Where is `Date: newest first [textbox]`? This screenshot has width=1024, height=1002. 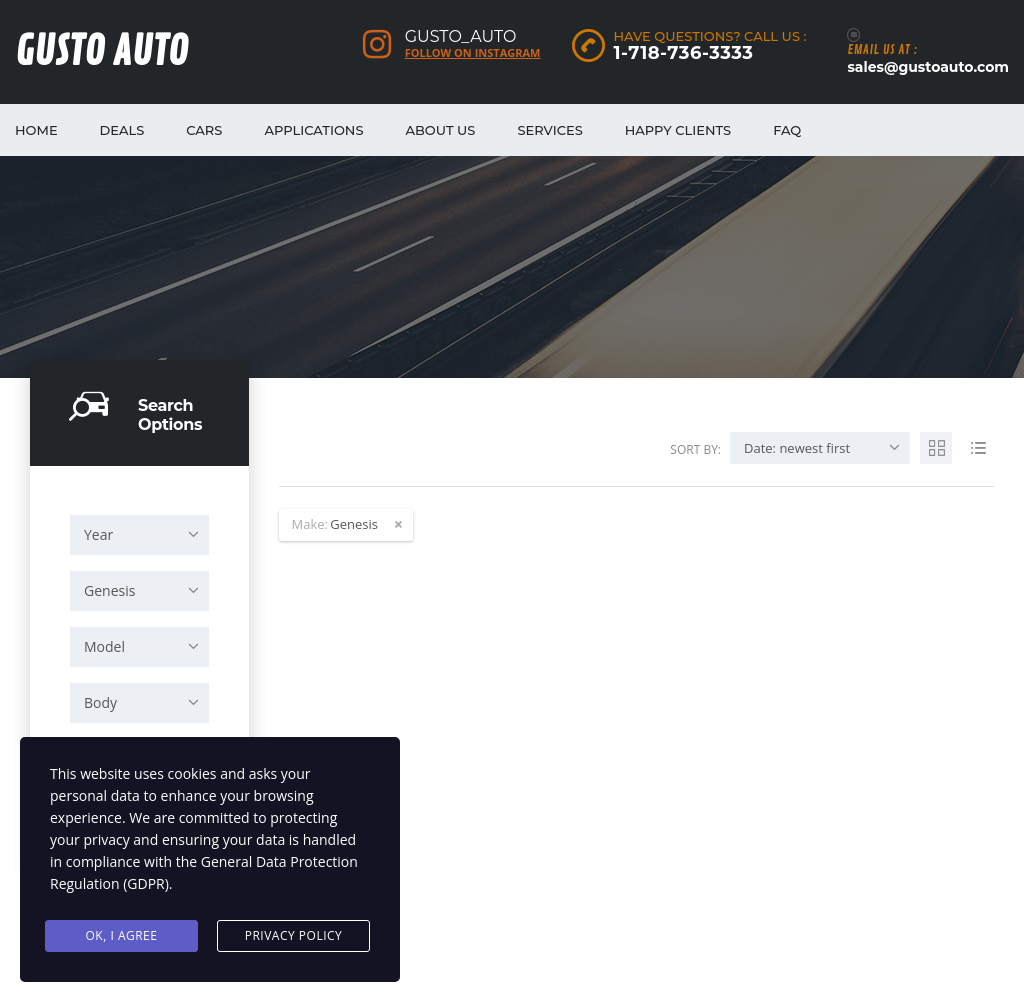 Date: newest first [textbox] is located at coordinates (797, 448).